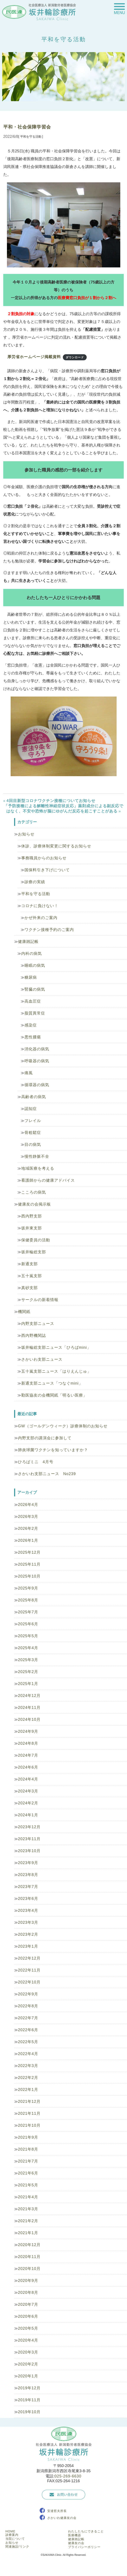  Describe the element at coordinates (29, 1982) in the screenshot. I see `2022年10月` at that location.